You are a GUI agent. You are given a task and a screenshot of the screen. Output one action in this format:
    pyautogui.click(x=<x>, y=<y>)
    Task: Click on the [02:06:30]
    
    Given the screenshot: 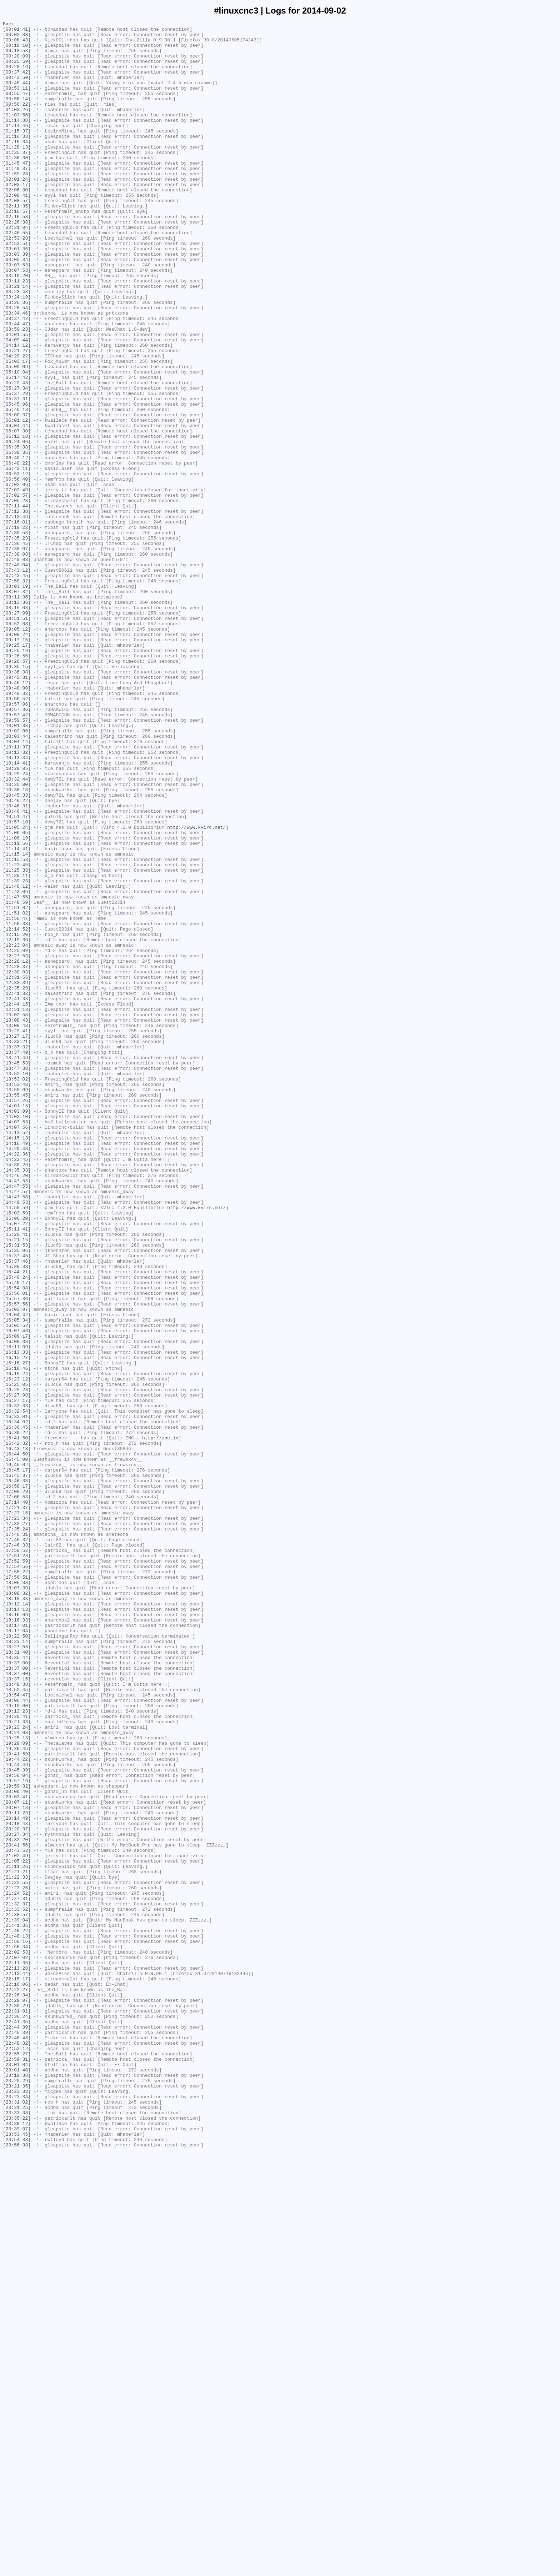 What is the action you would take?
    pyautogui.click(x=17, y=224)
    